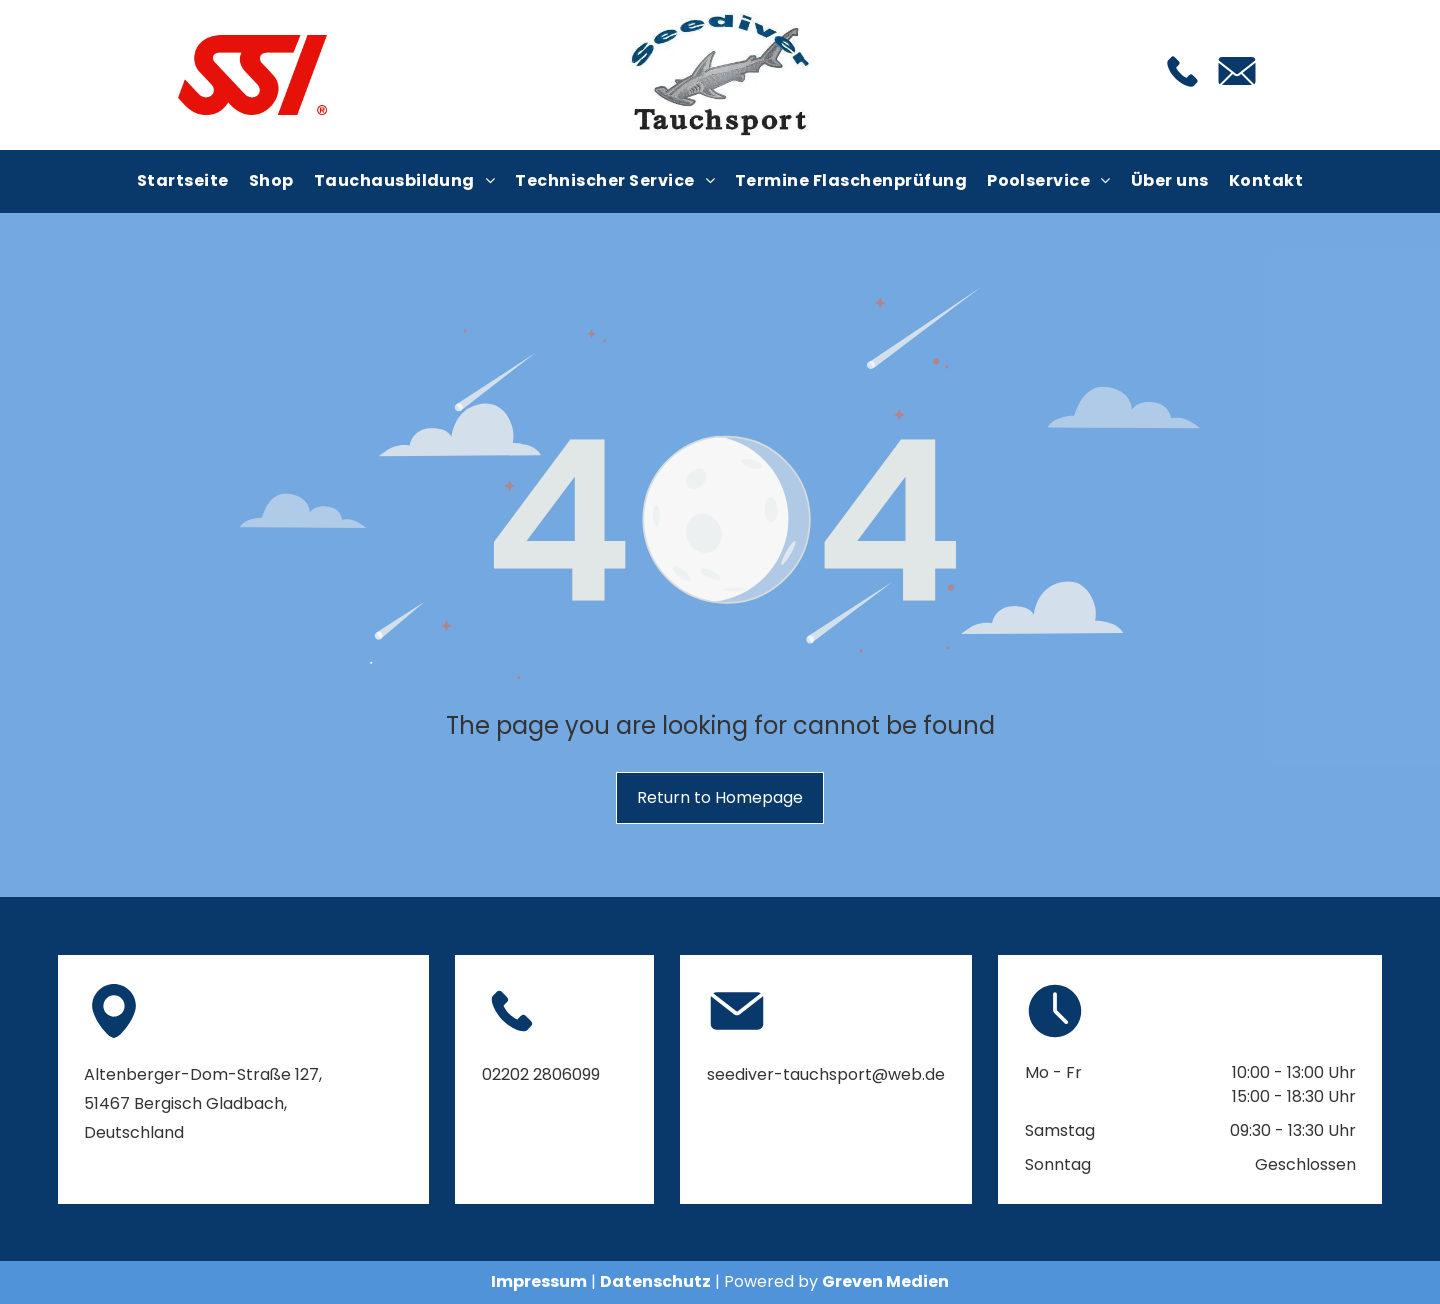  Describe the element at coordinates (826, 1074) in the screenshot. I see `seediver-tauchsport@web.de` at that location.